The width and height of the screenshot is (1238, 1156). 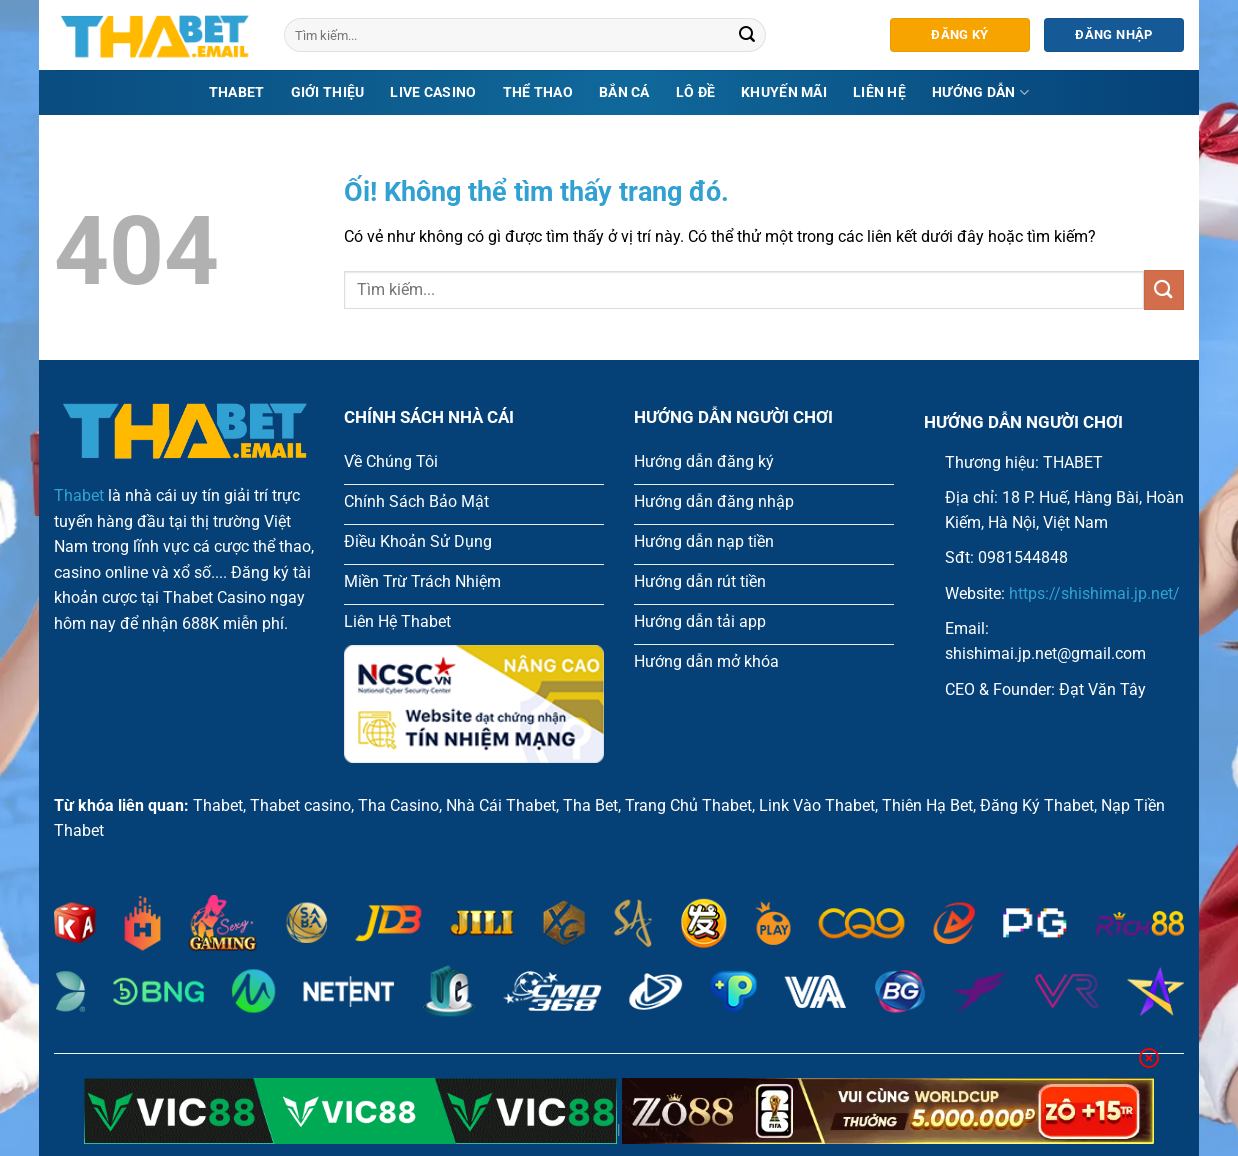 I want to click on Hướng dẫn, so click(x=980, y=92).